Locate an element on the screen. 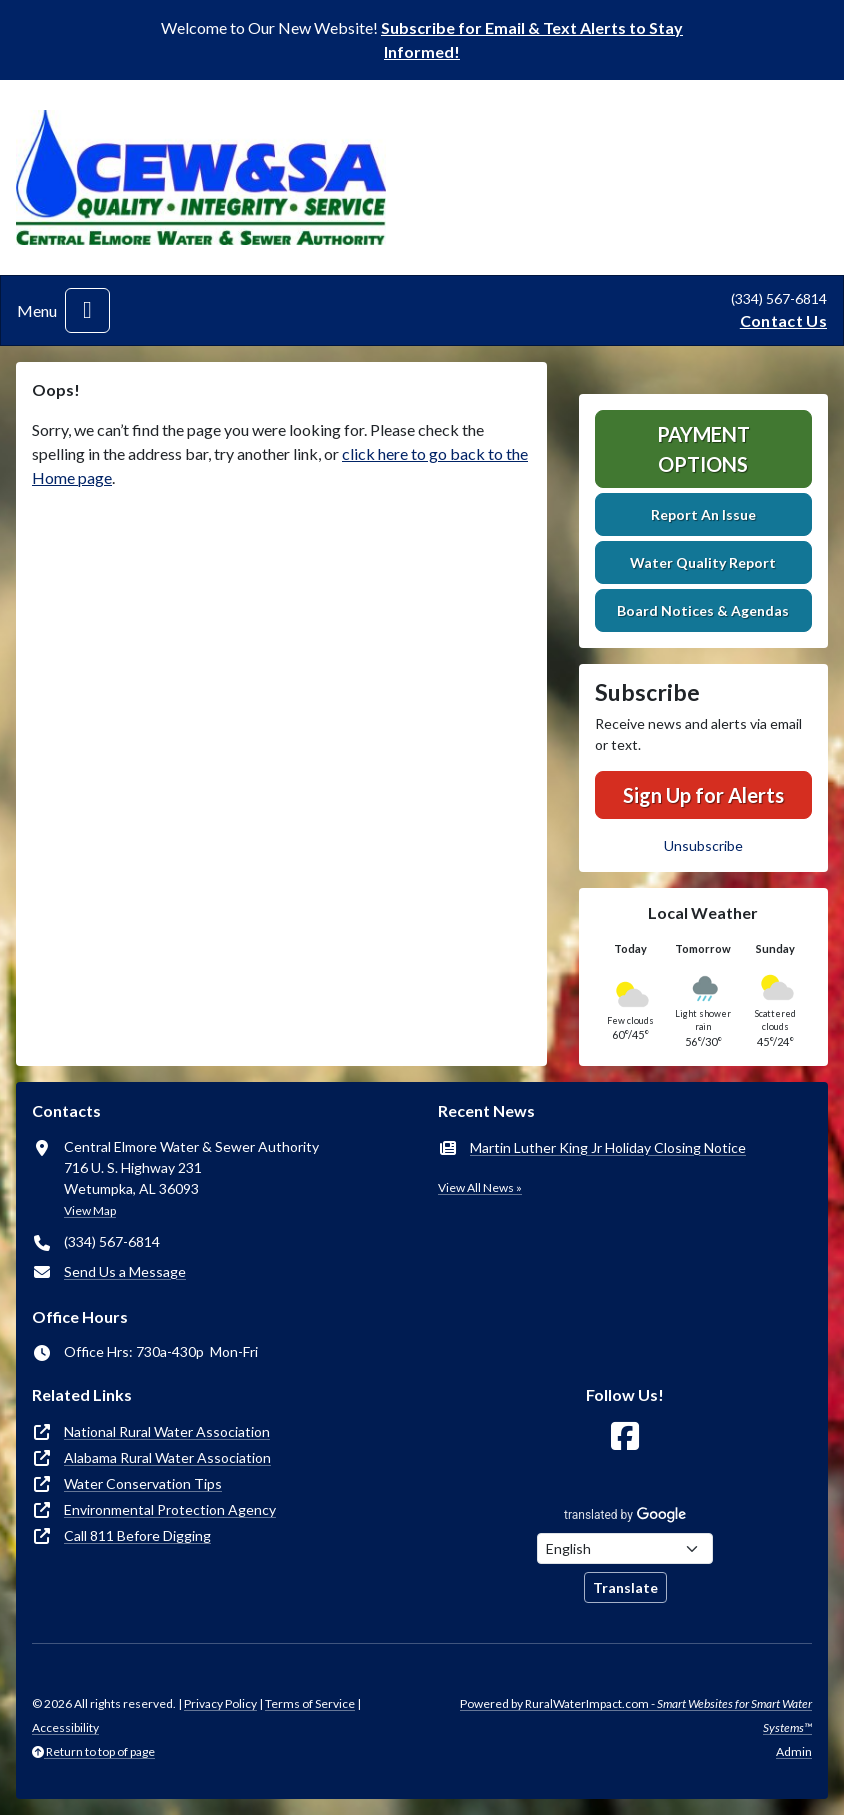 The height and width of the screenshot is (1815, 844). Send Us a Message is located at coordinates (125, 1271).